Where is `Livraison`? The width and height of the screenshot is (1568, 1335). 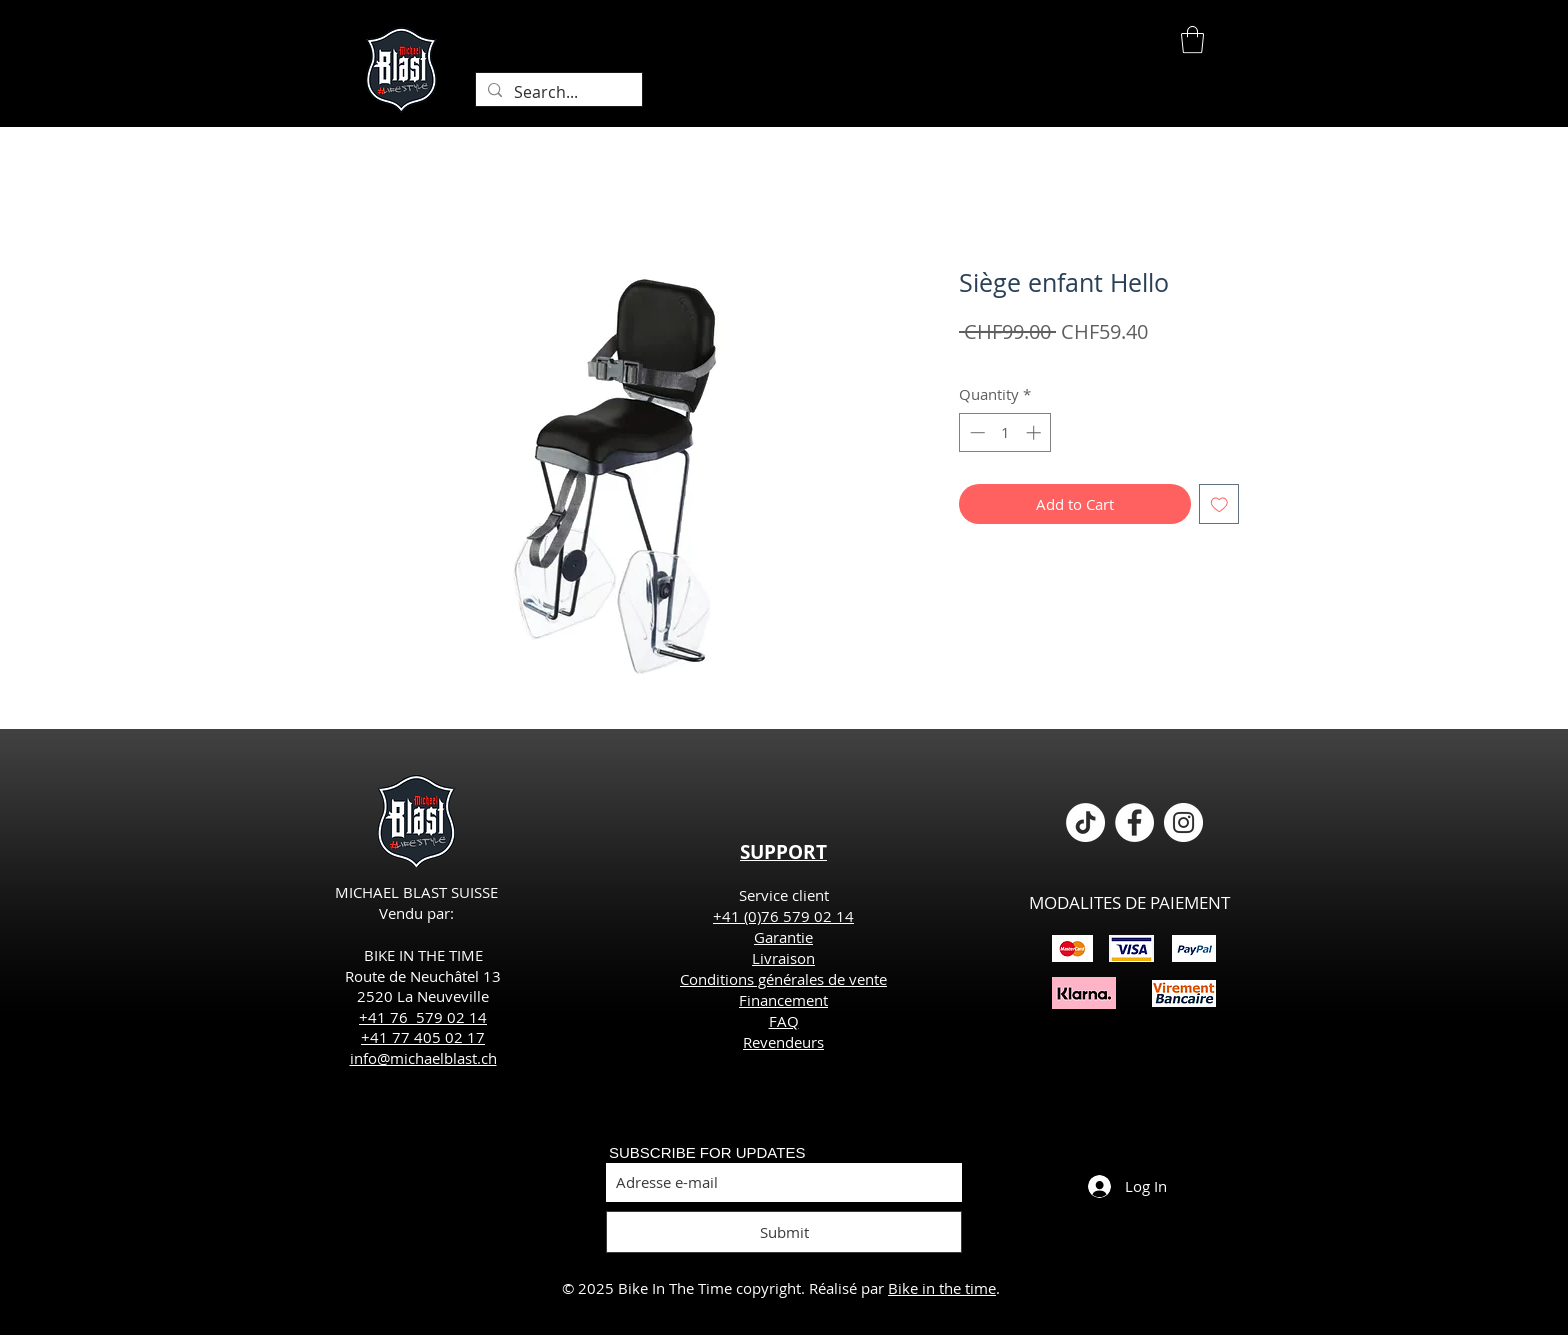
Livraison is located at coordinates (783, 958).